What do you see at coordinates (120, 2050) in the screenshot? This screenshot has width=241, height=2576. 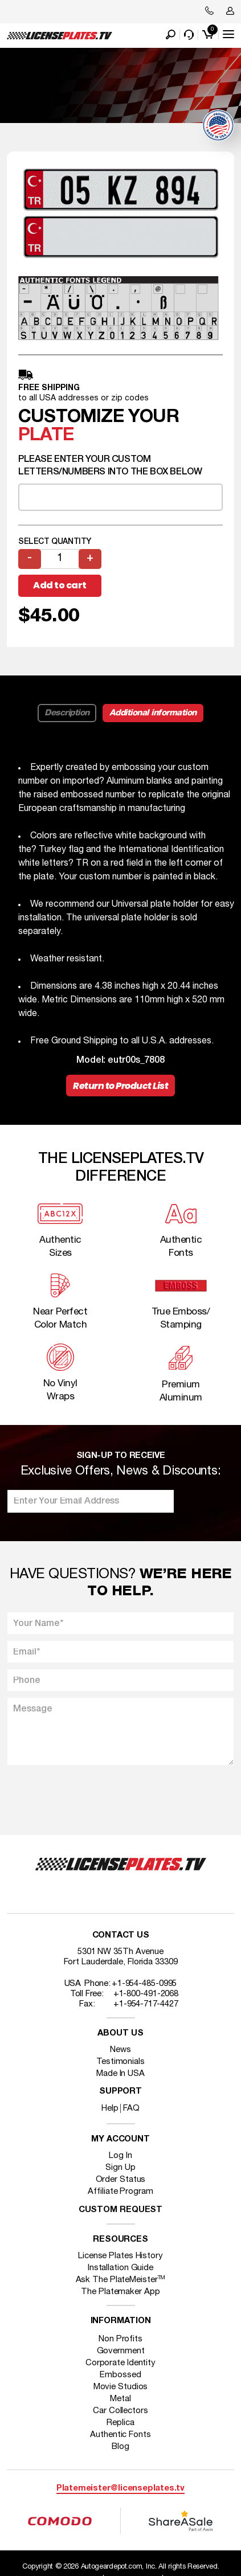 I see `News` at bounding box center [120, 2050].